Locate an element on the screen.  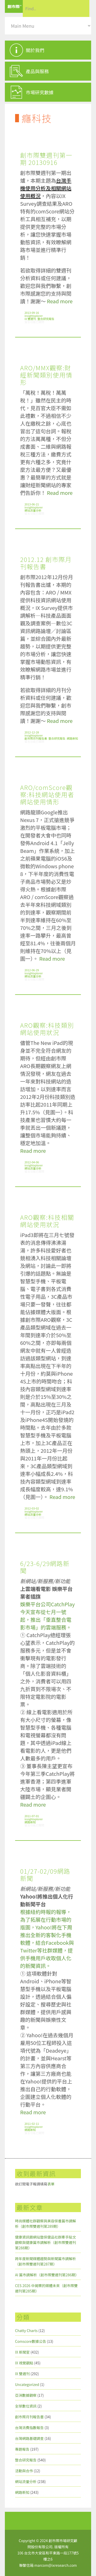
2011-02-11 is located at coordinates (32, 2123).